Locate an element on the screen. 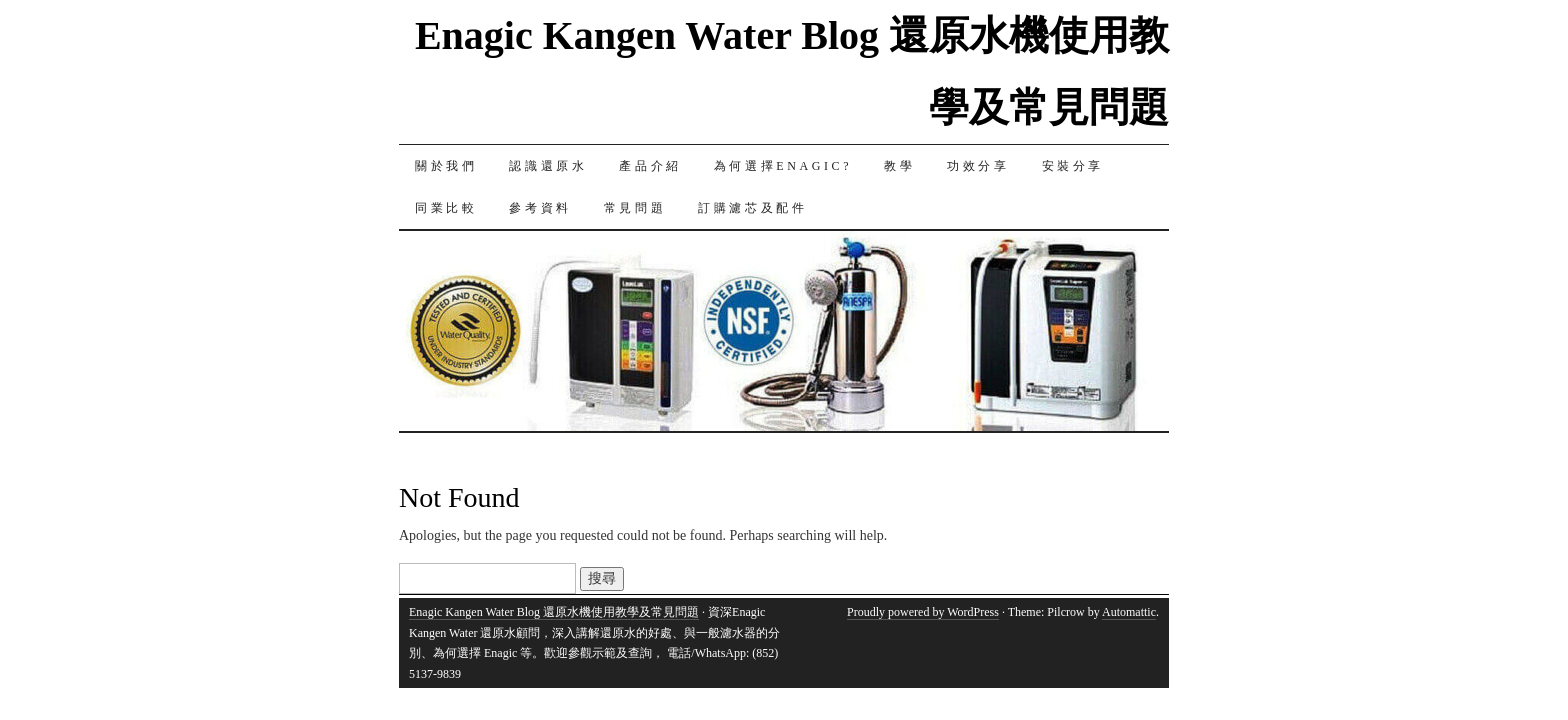  安裝分享 is located at coordinates (1073, 166).